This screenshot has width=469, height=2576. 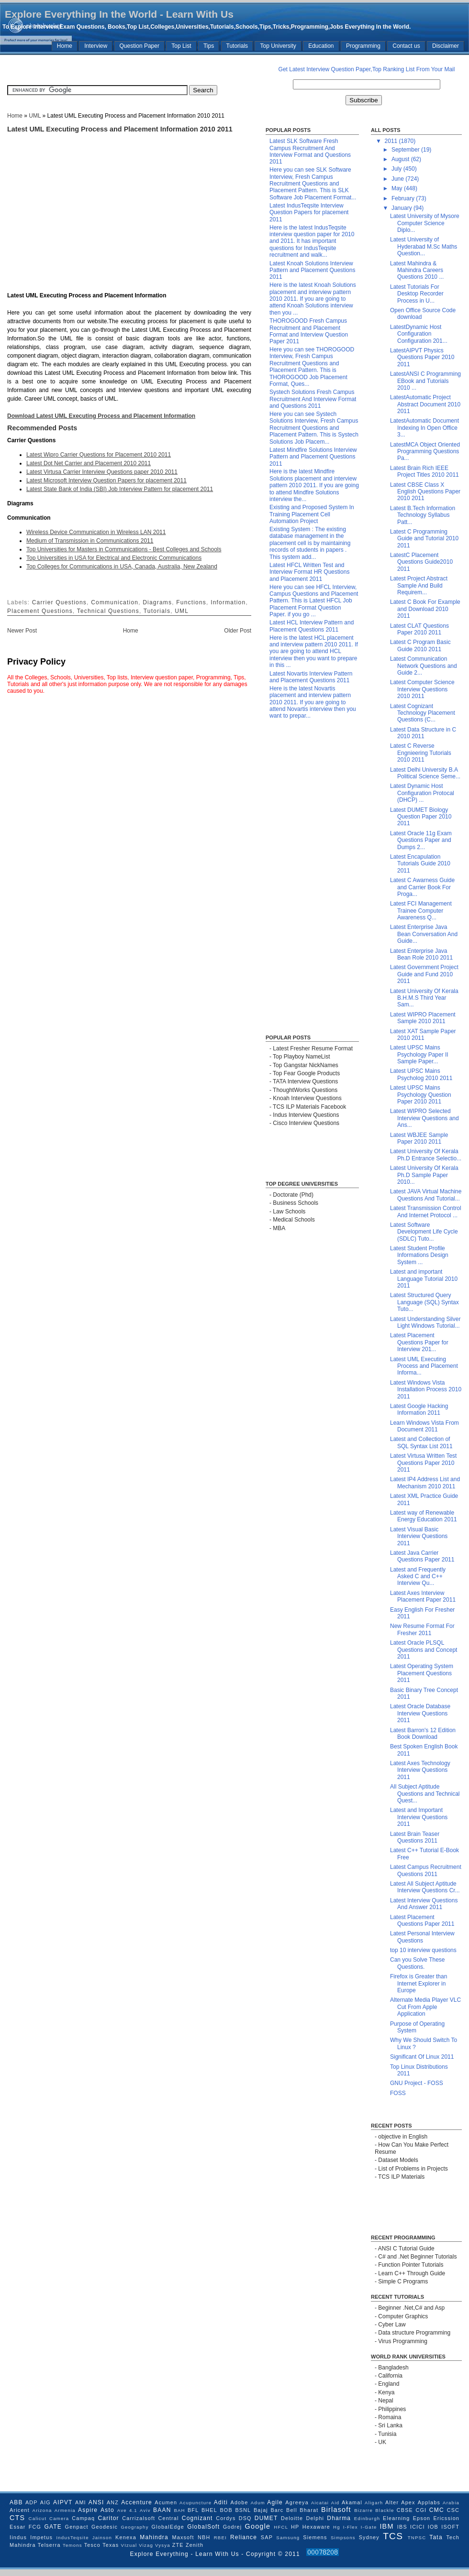 I want to click on IOB, so click(x=433, y=2527).